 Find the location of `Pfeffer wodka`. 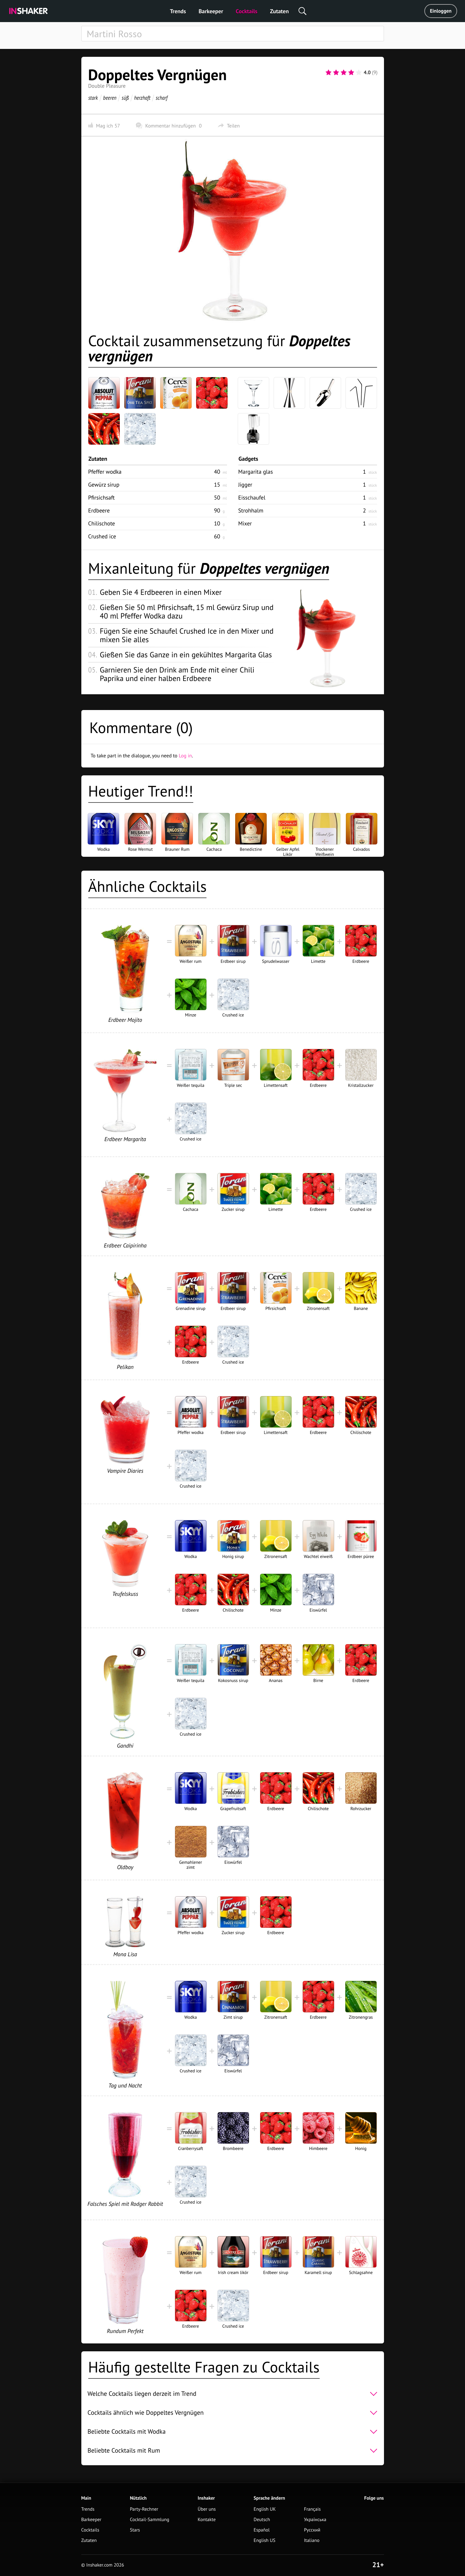

Pfeffer wodka is located at coordinates (105, 471).